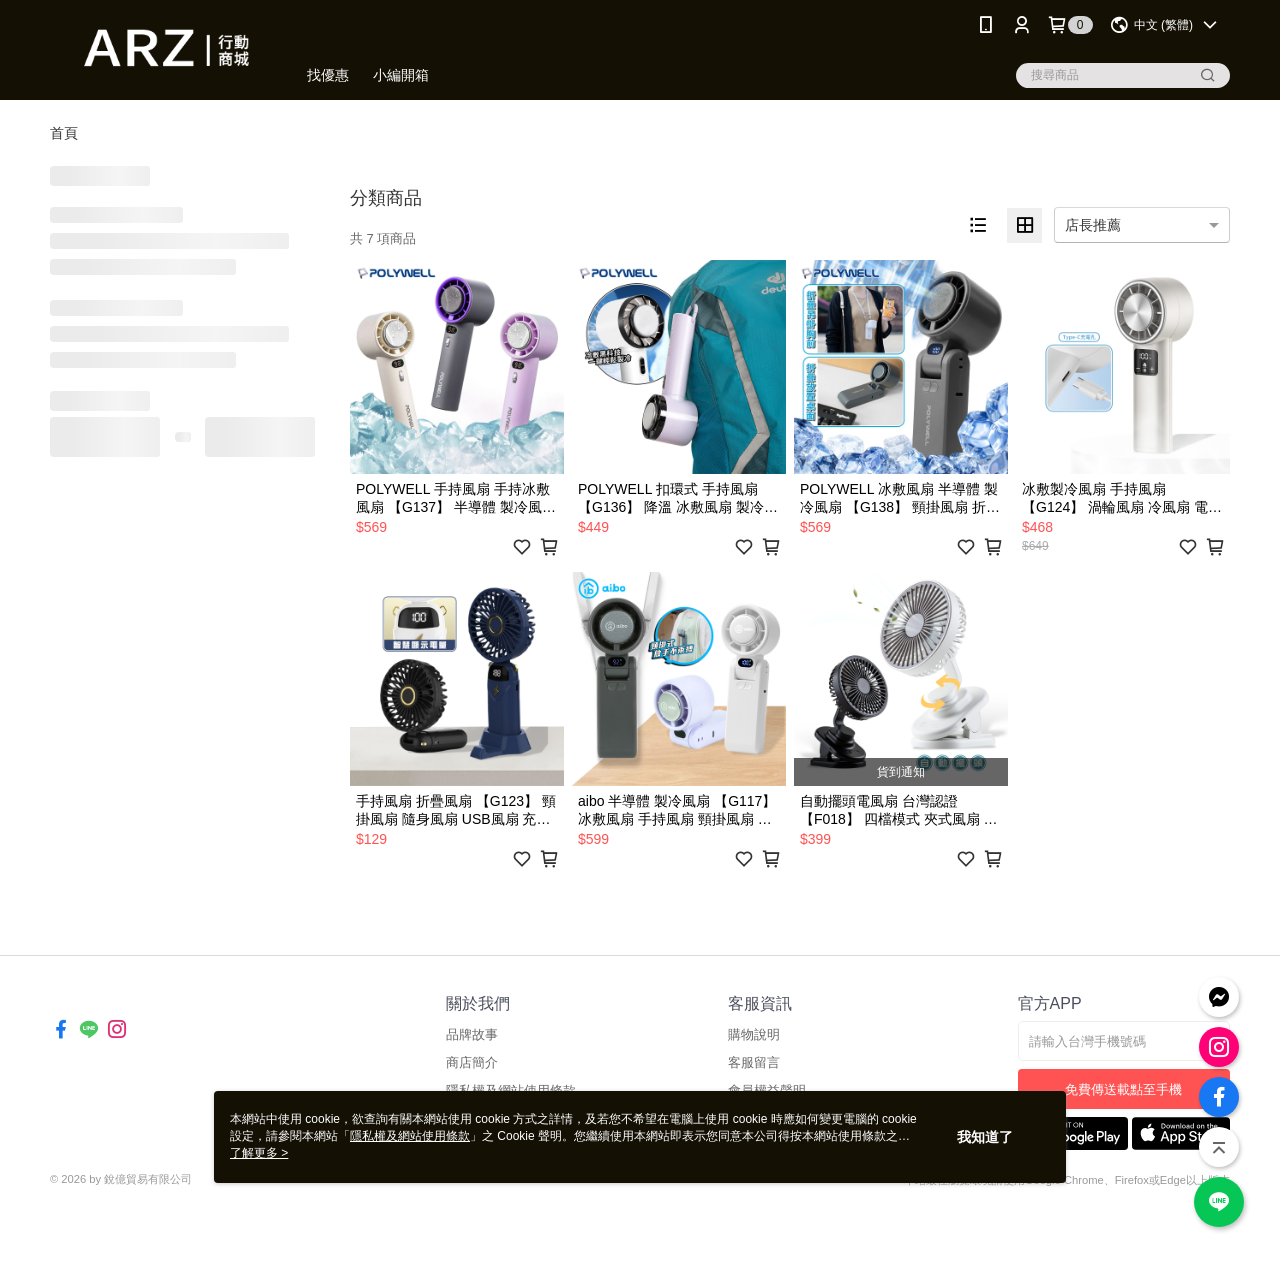  I want to click on 客服留言, so click(754, 1062).